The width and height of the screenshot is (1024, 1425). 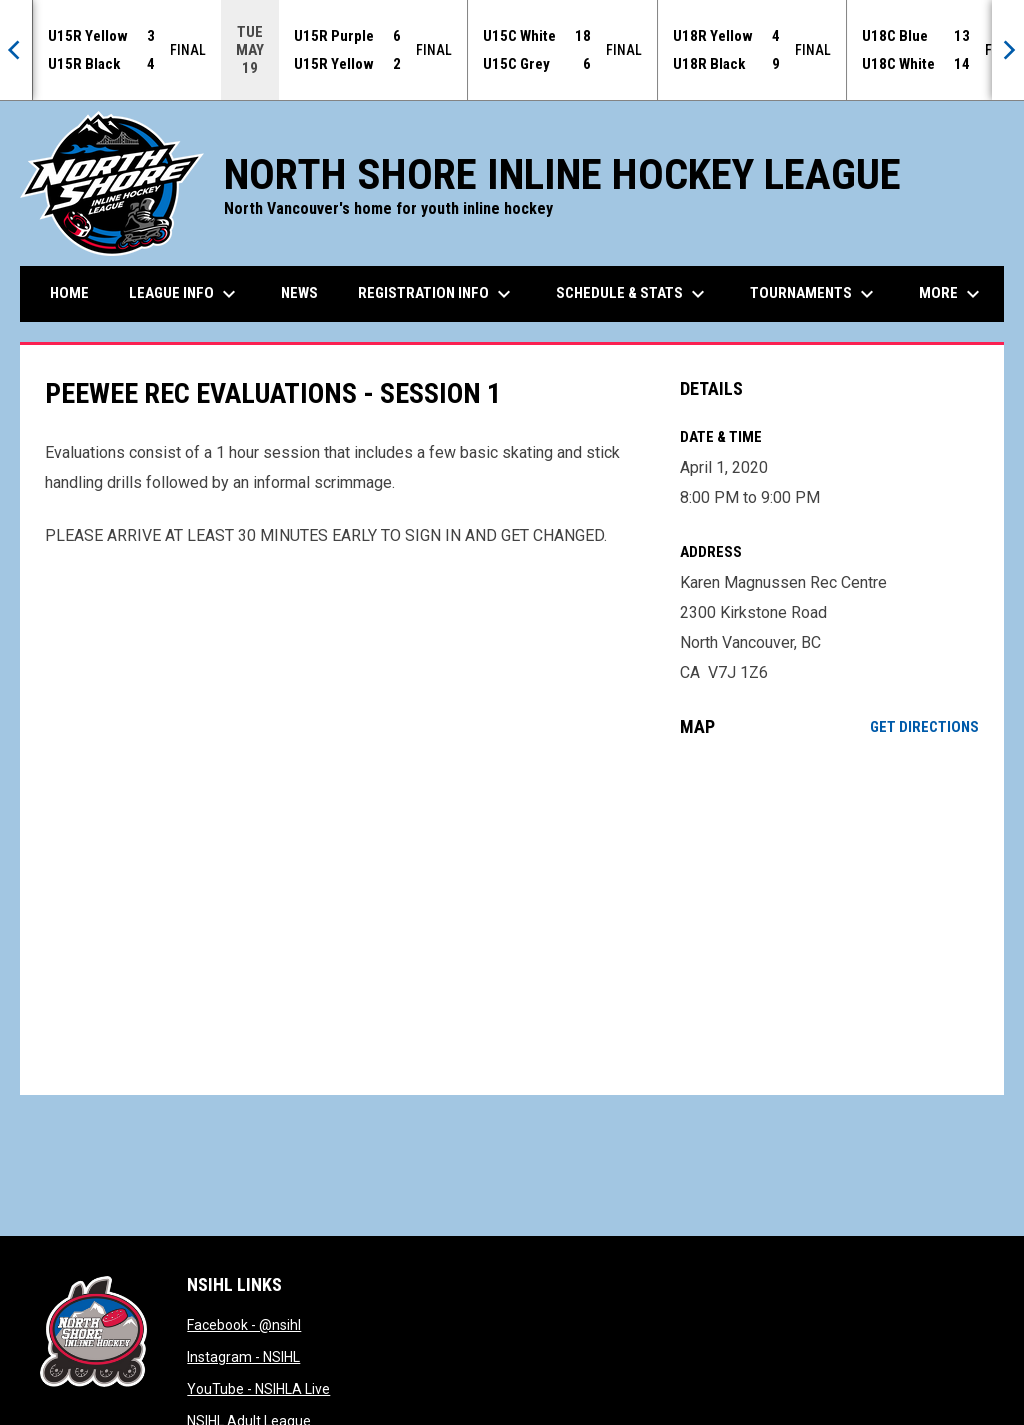 I want to click on Home [menuitem], so click(x=69, y=293).